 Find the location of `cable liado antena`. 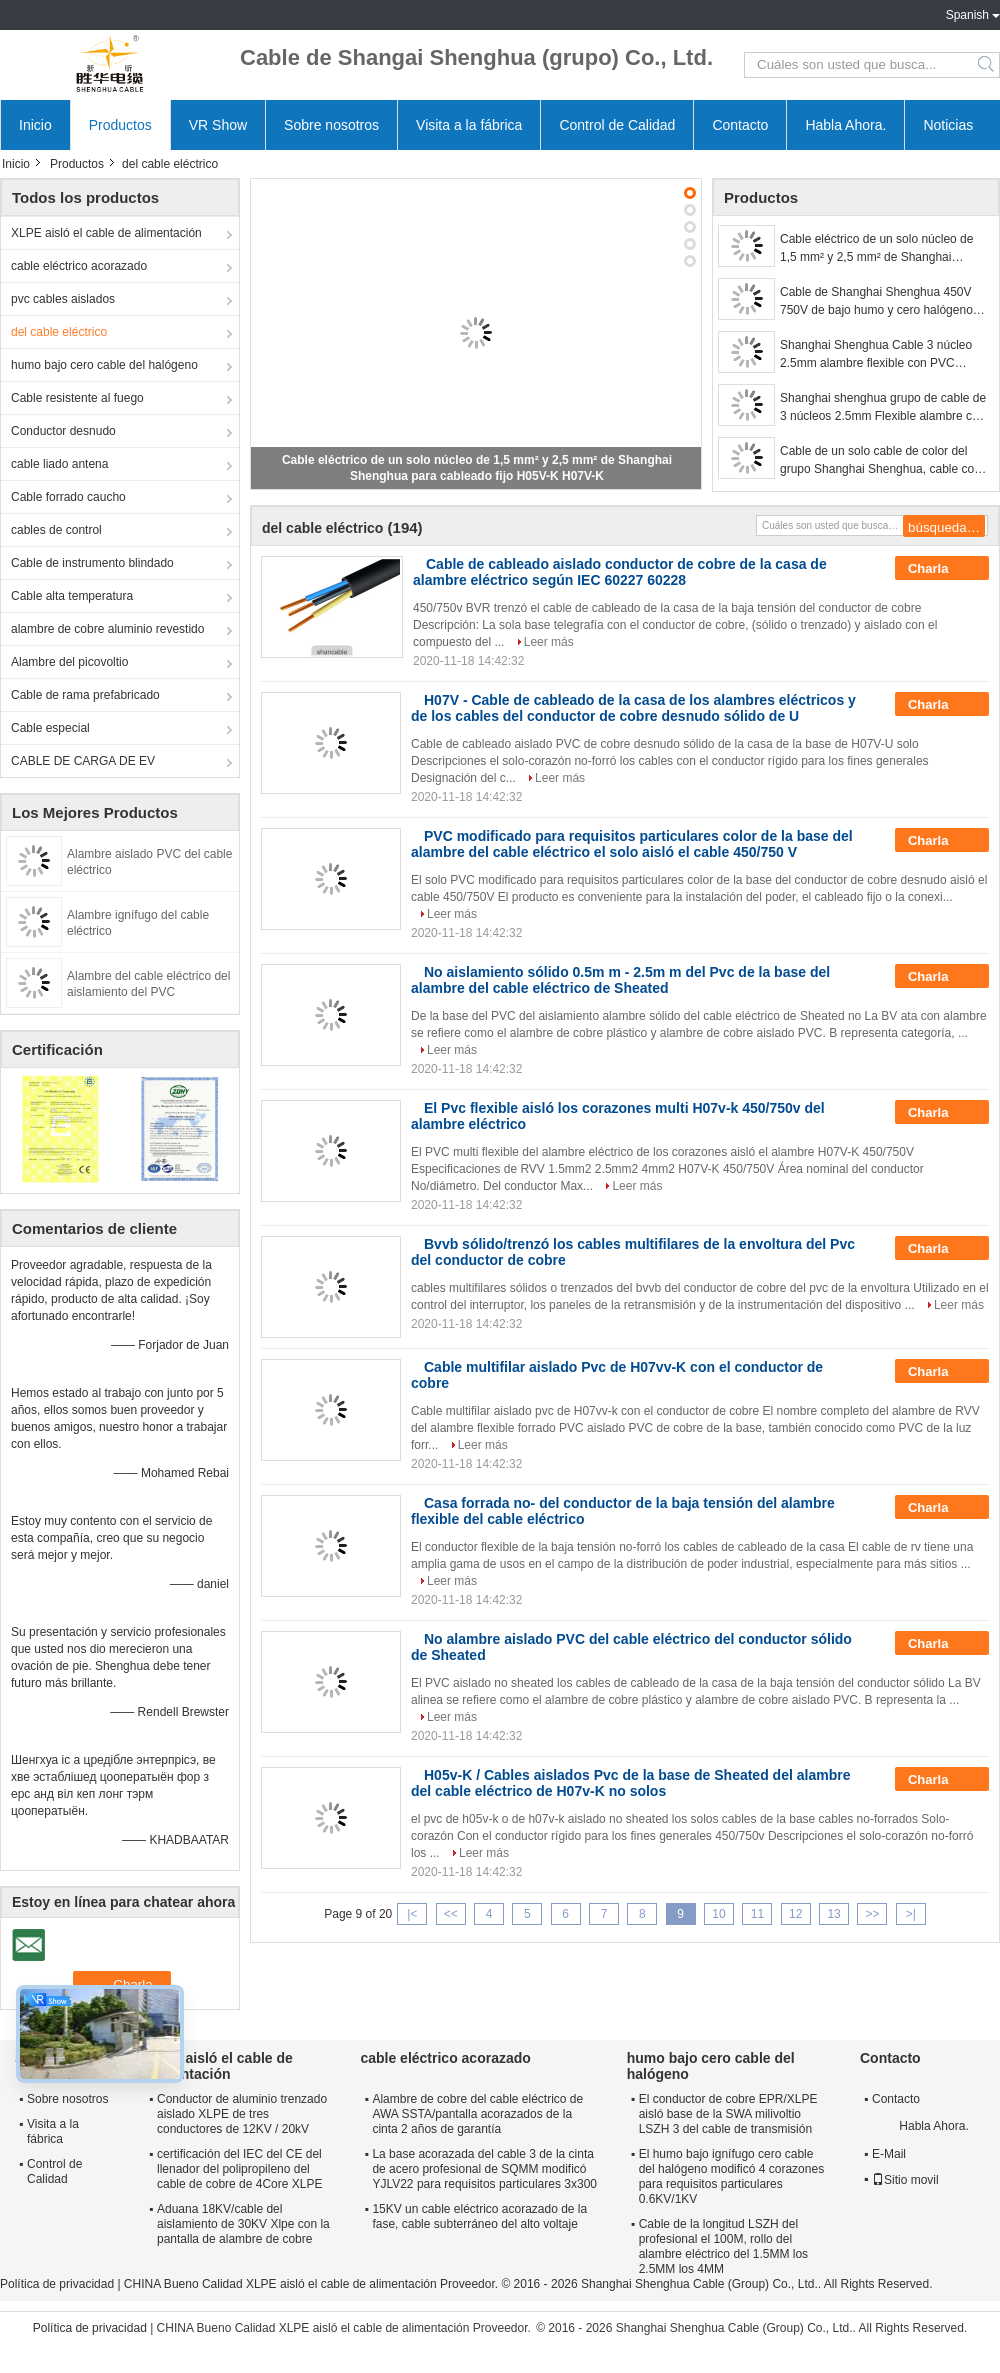

cable liado antena is located at coordinates (59, 464).